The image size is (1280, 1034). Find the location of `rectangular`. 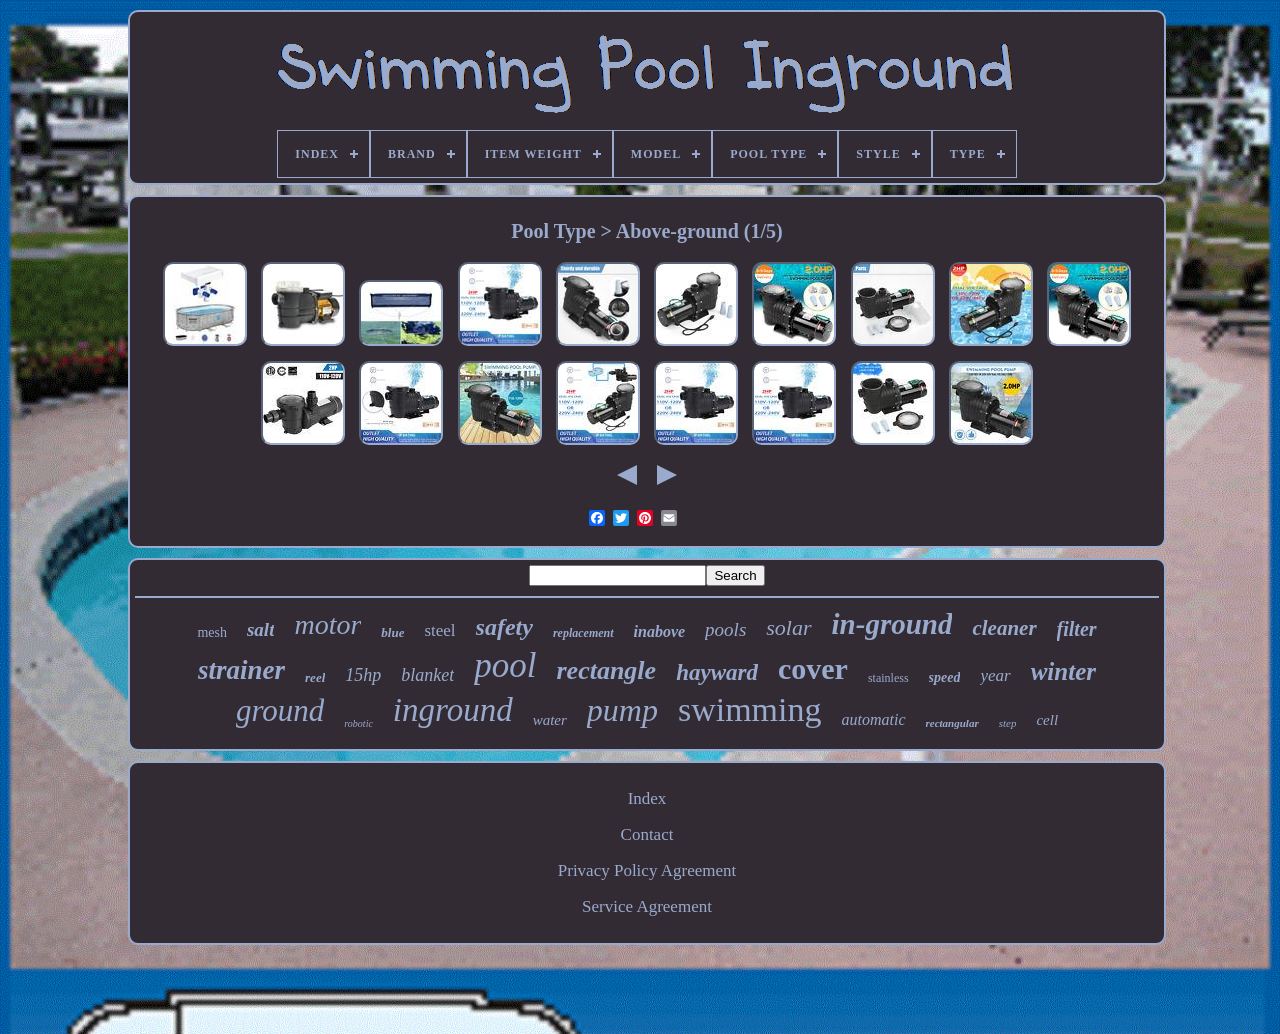

rectangular is located at coordinates (952, 723).